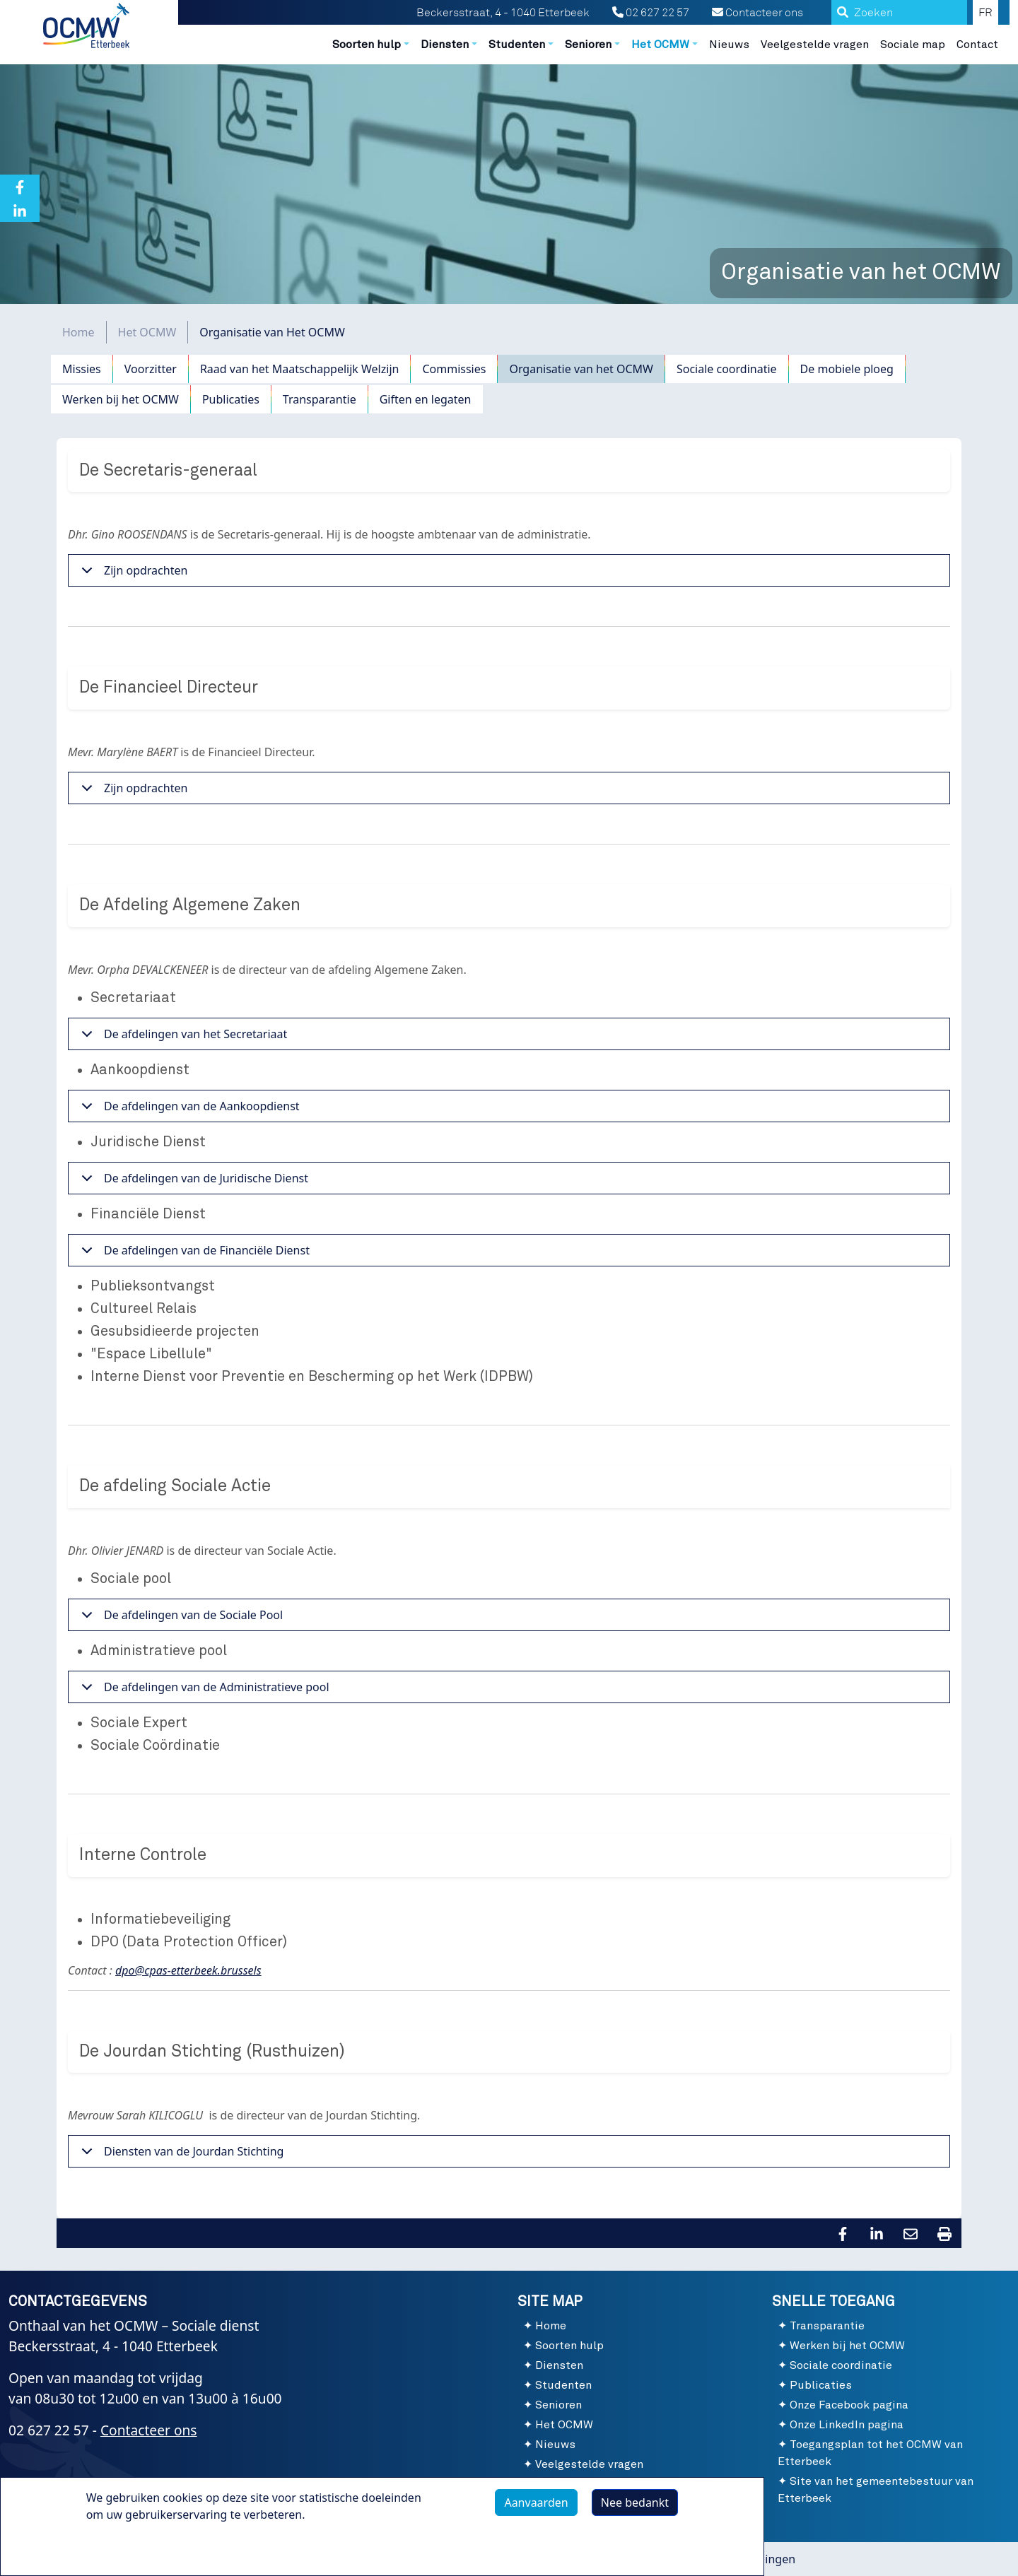 The height and width of the screenshot is (2576, 1018). Describe the element at coordinates (977, 44) in the screenshot. I see `Contact` at that location.